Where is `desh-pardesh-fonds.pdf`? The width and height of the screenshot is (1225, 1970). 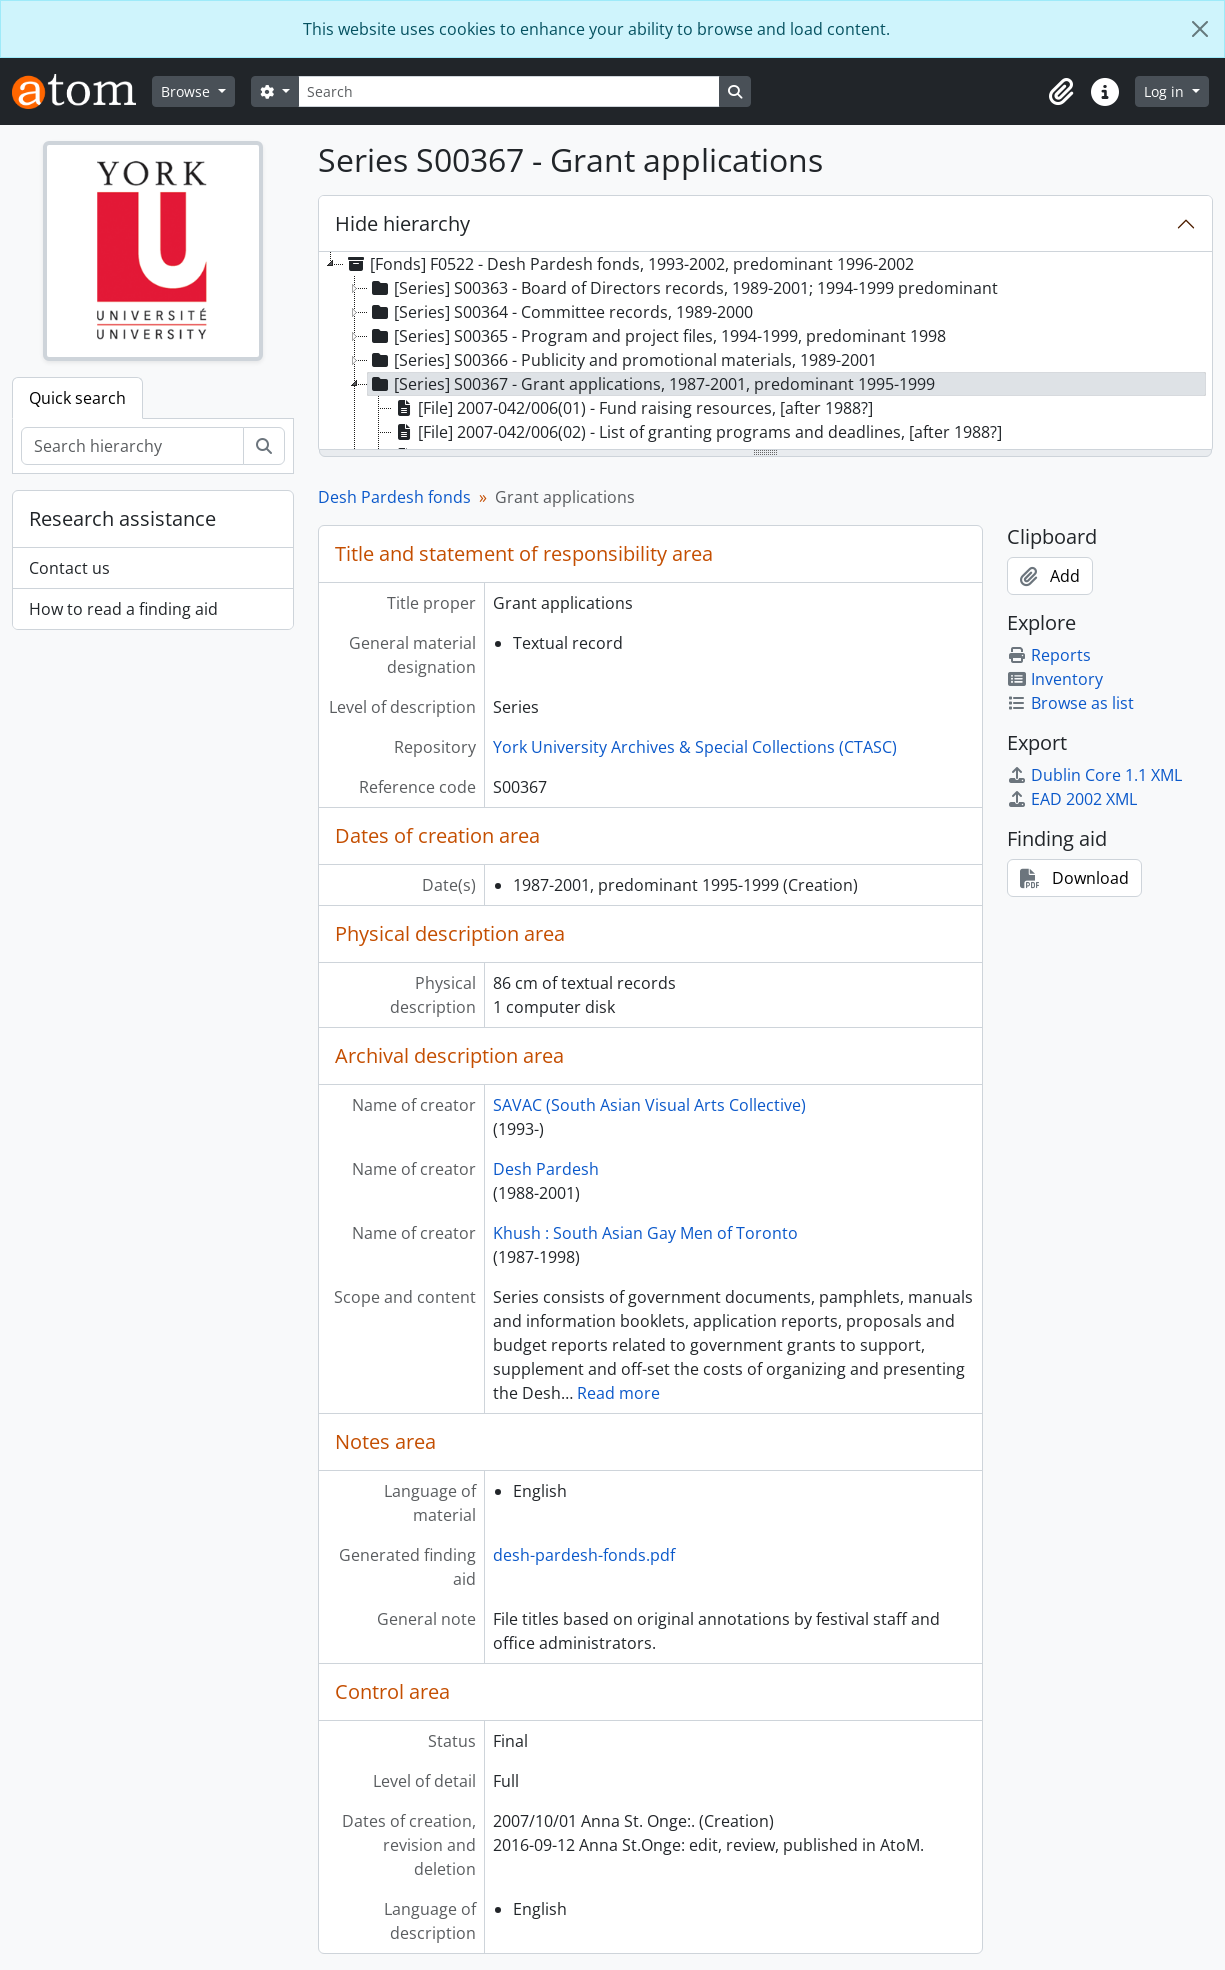 desh-pardesh-fonds.pdf is located at coordinates (584, 1555).